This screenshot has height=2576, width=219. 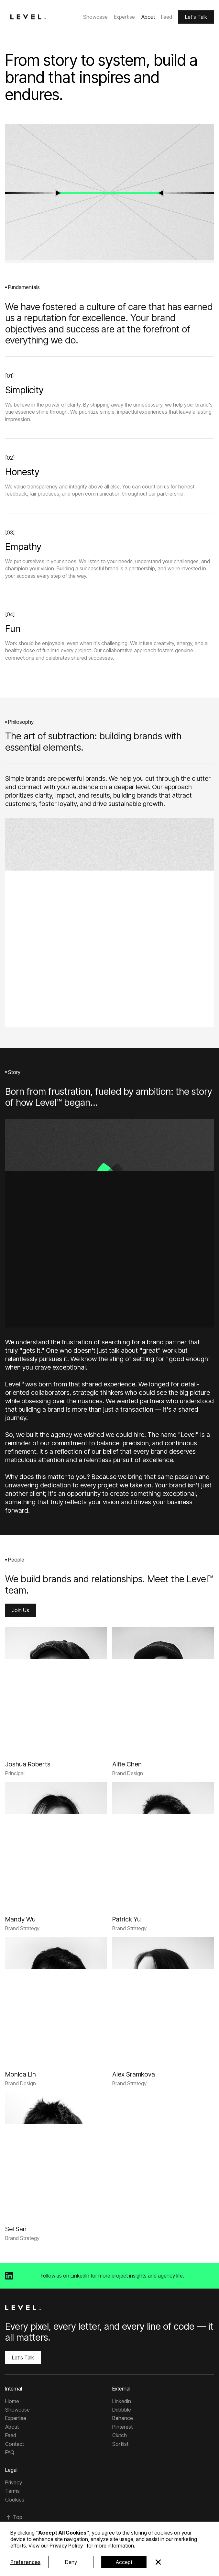 I want to click on Cookies, so click(x=14, y=2499).